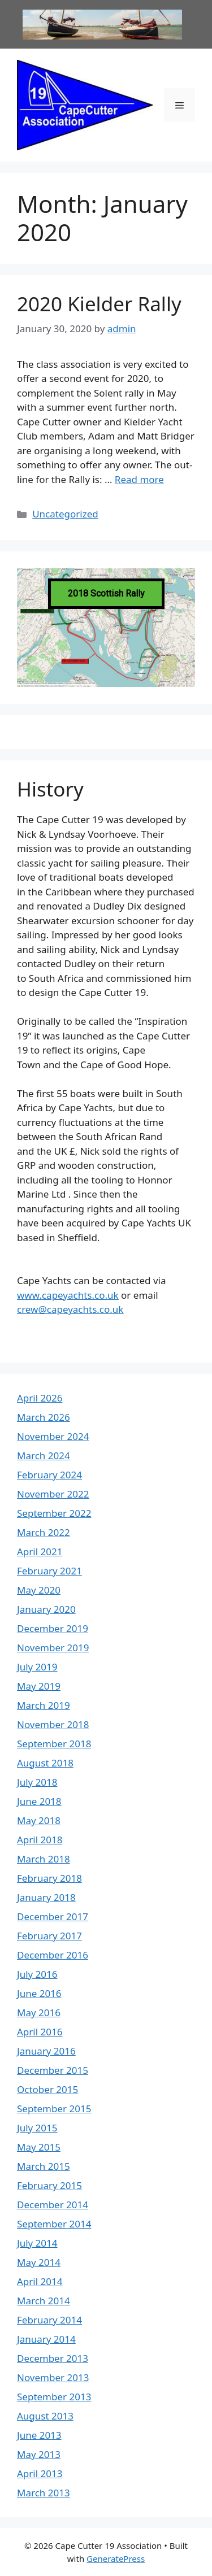 The height and width of the screenshot is (2576, 212). I want to click on August 2018, so click(45, 1762).